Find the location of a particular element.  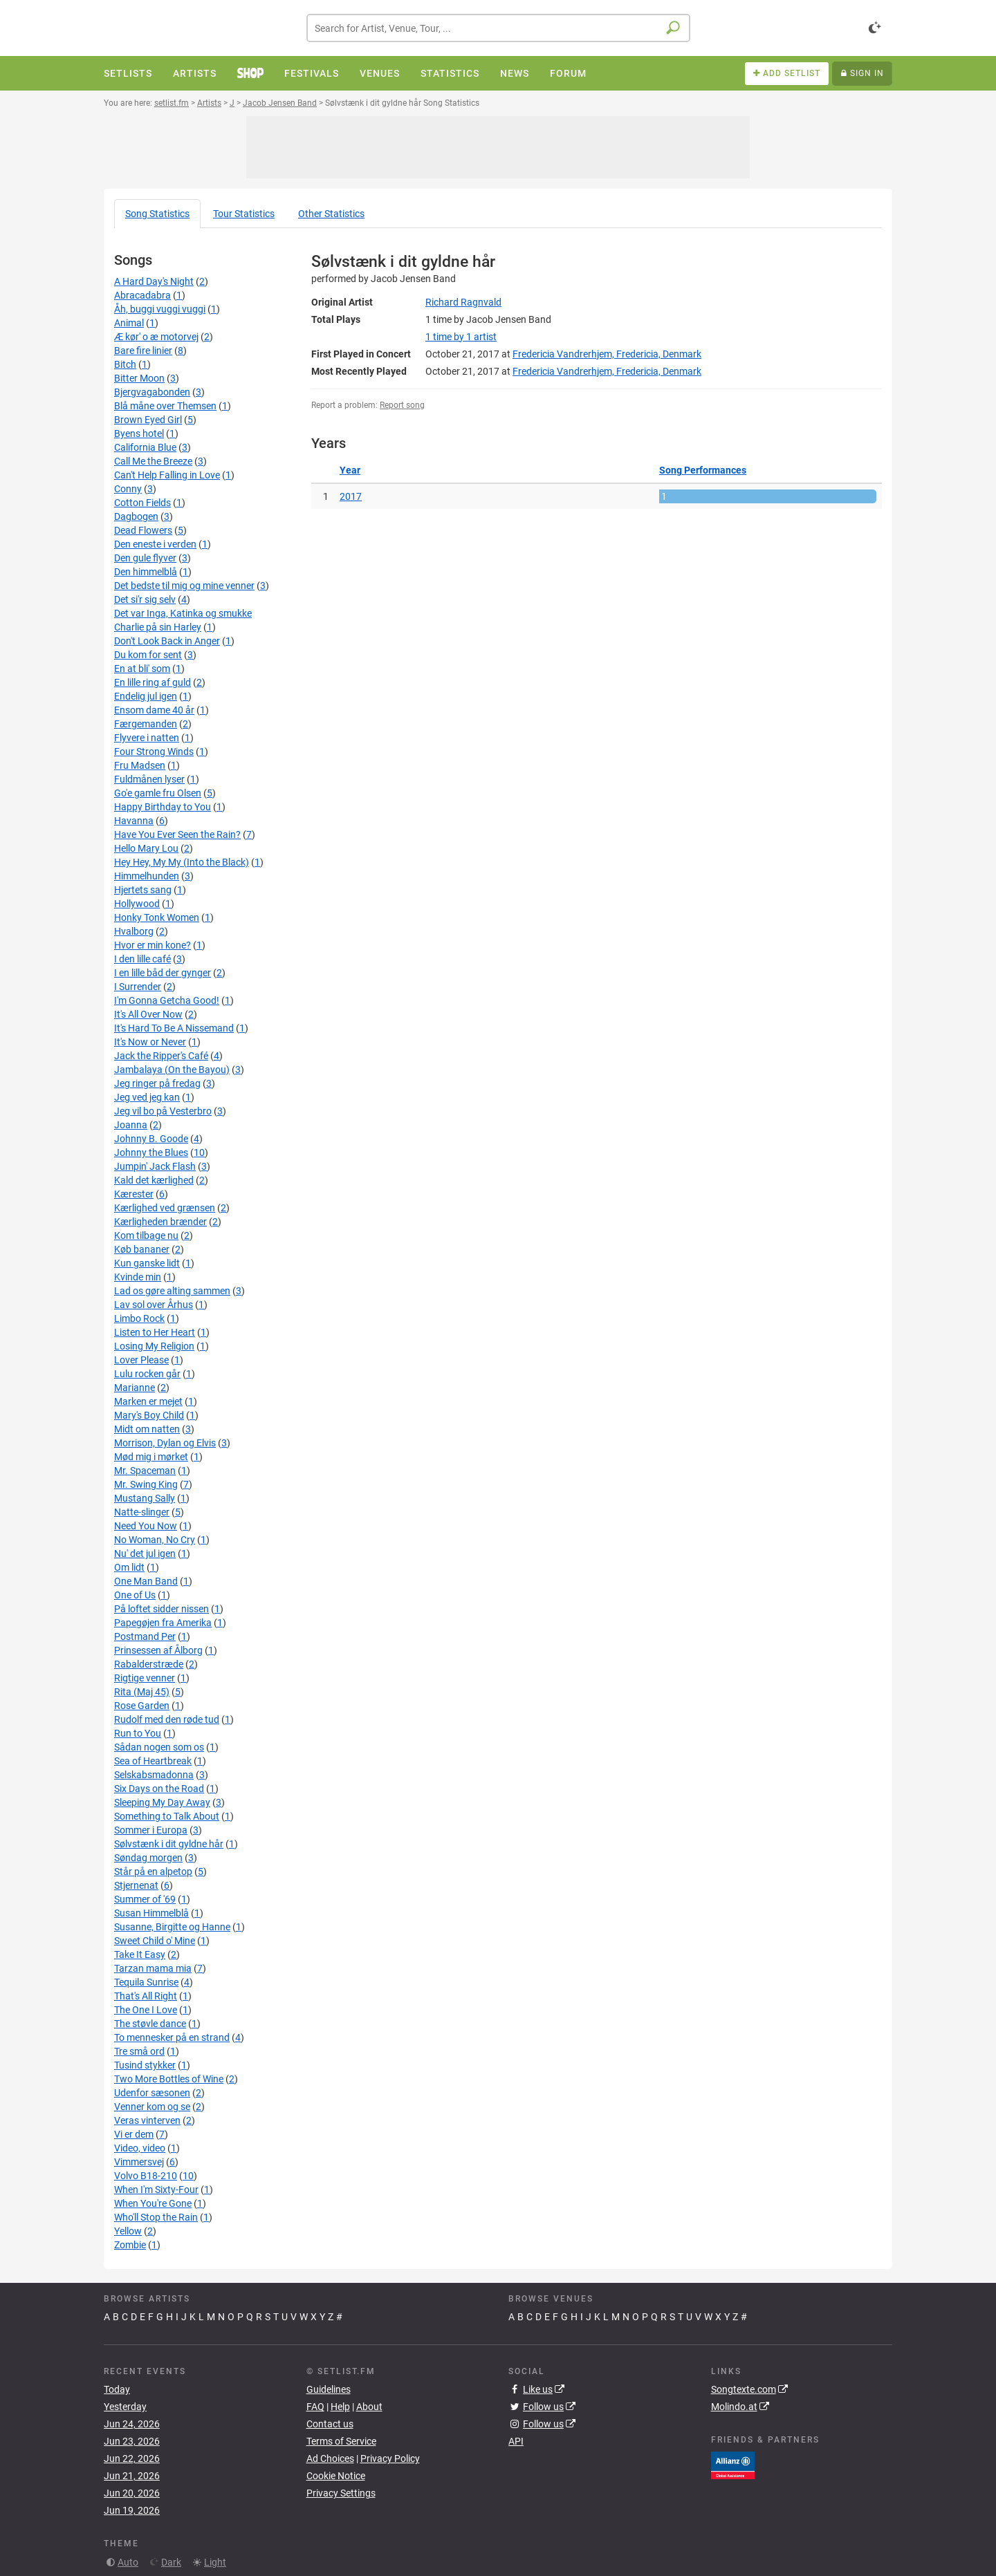

Jeg ved jeg kan is located at coordinates (147, 1097).